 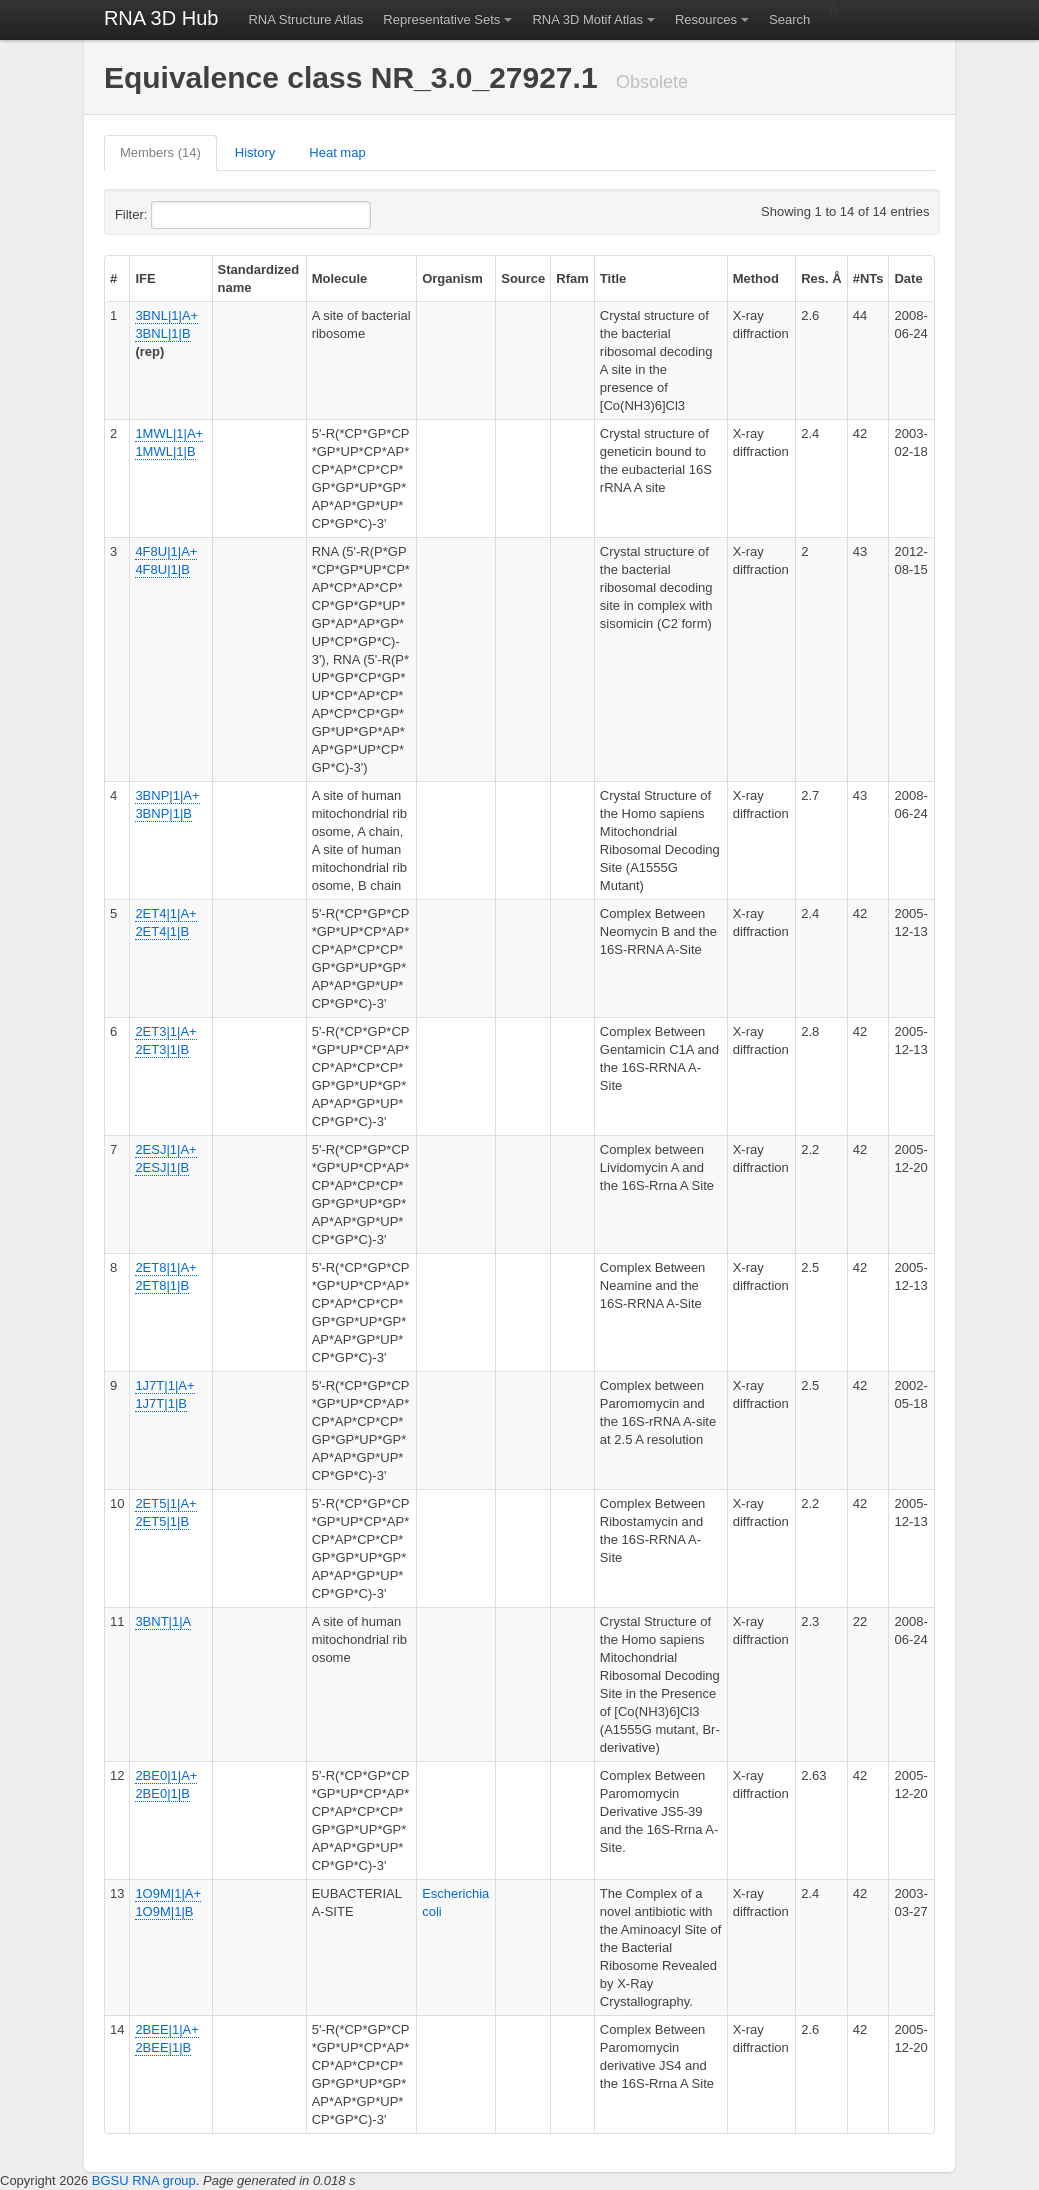 I want to click on Members (14), so click(x=160, y=152).